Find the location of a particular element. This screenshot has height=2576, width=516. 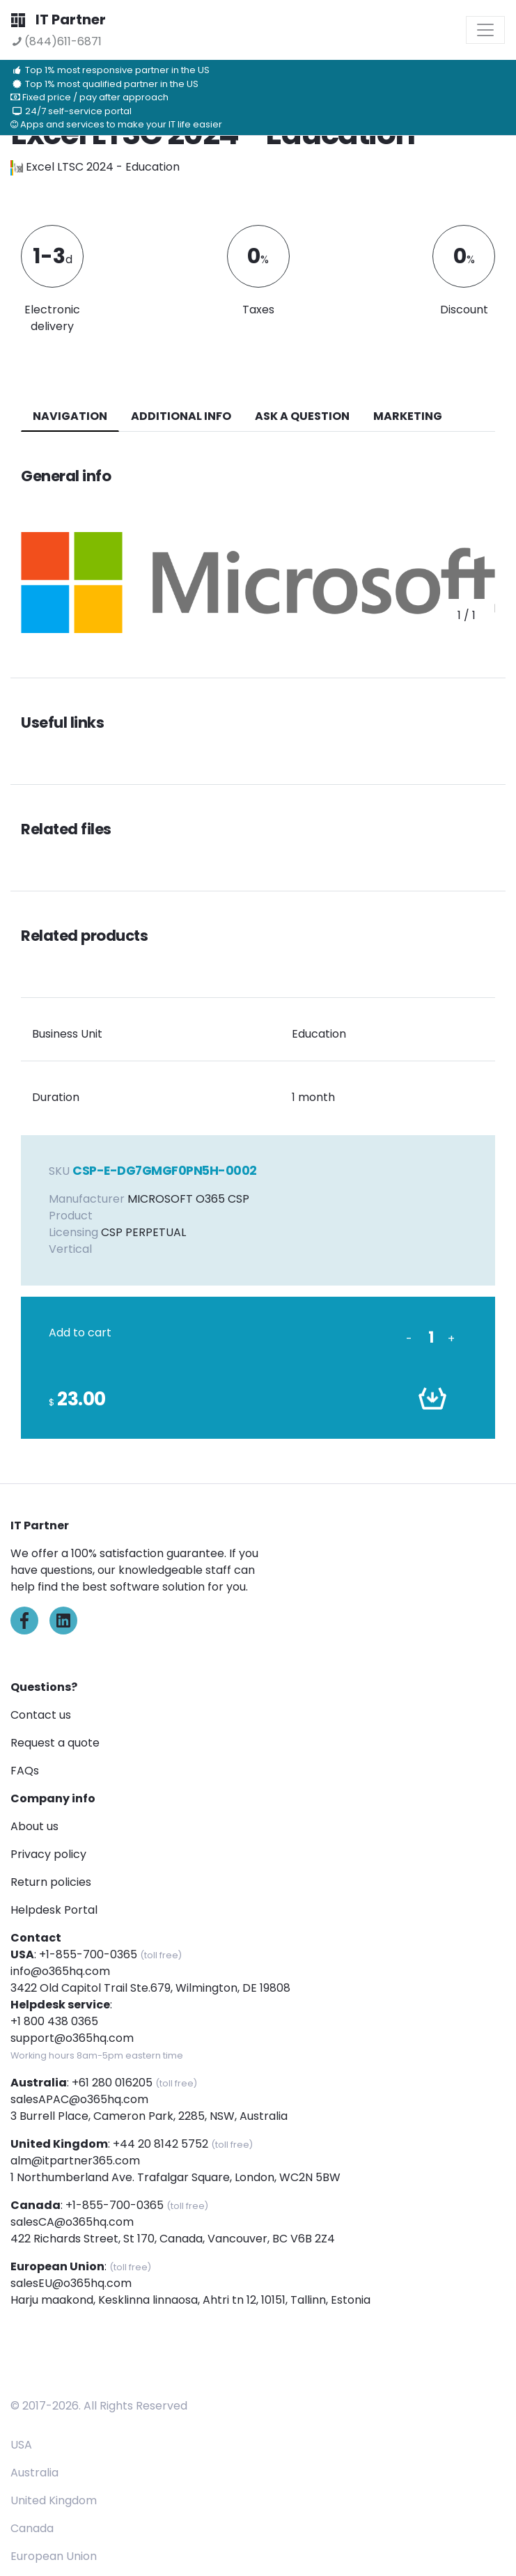

About us is located at coordinates (34, 1826).